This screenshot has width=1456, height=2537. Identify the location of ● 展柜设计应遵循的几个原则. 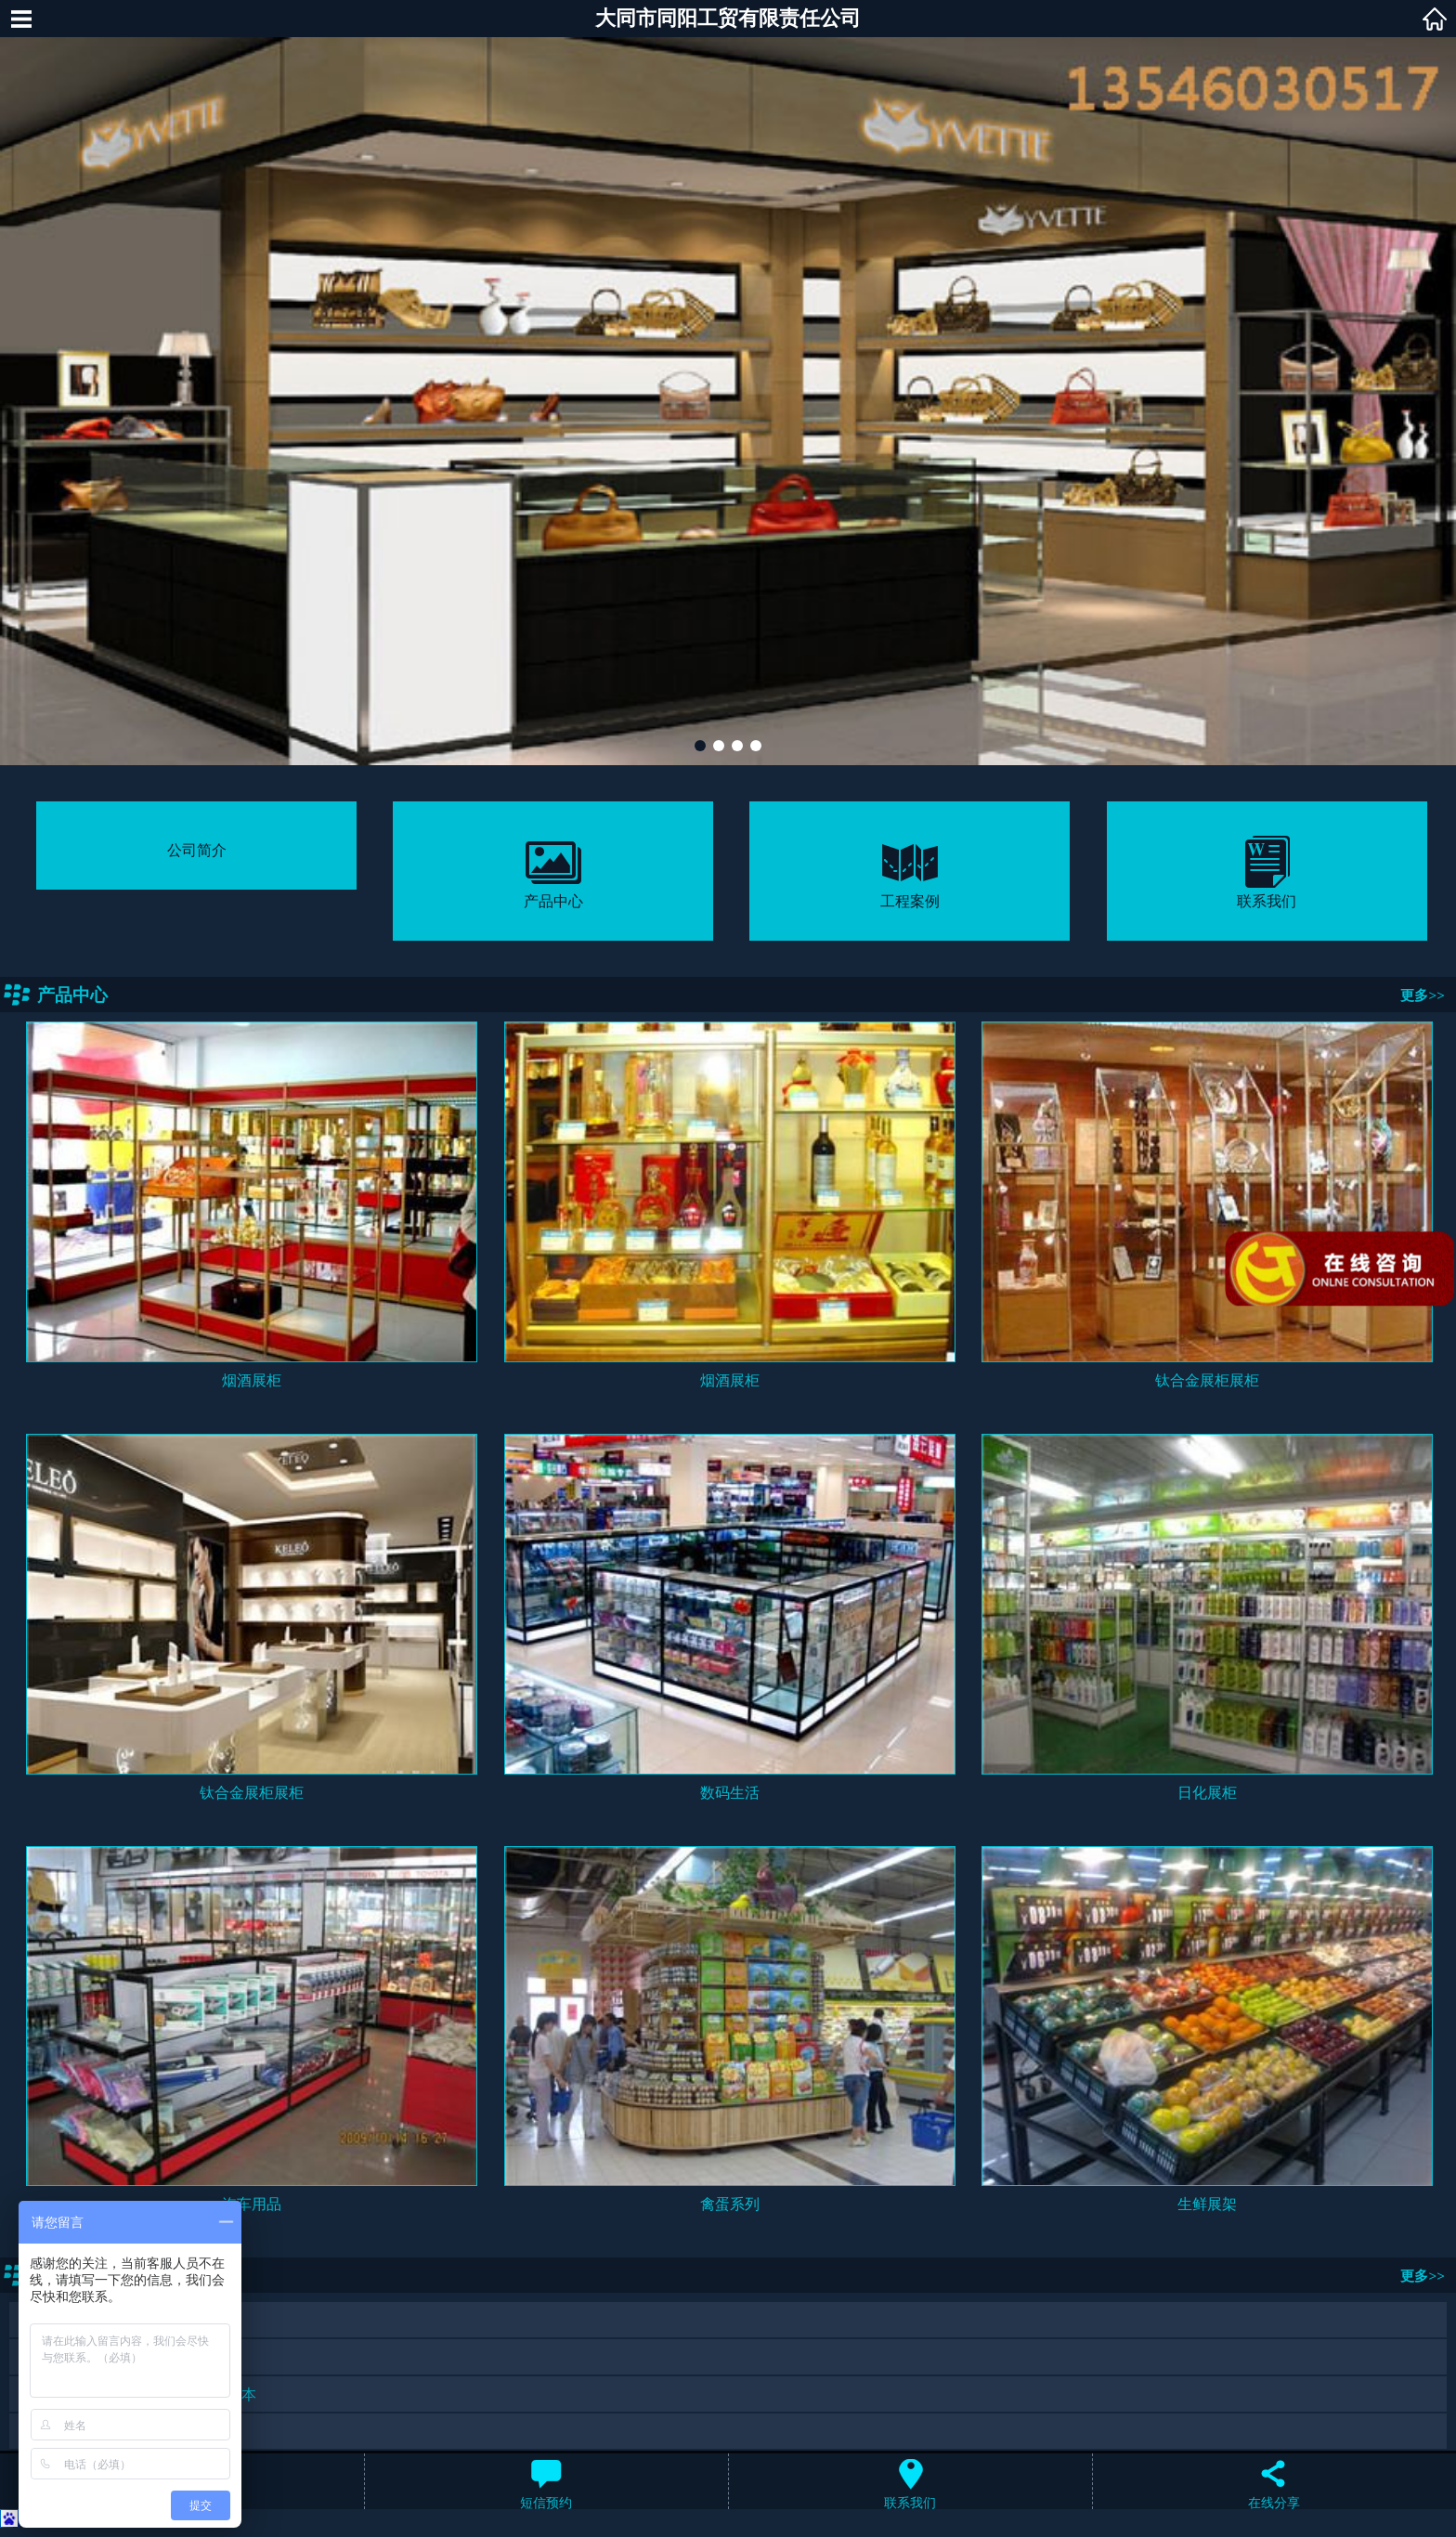
(116, 2357).